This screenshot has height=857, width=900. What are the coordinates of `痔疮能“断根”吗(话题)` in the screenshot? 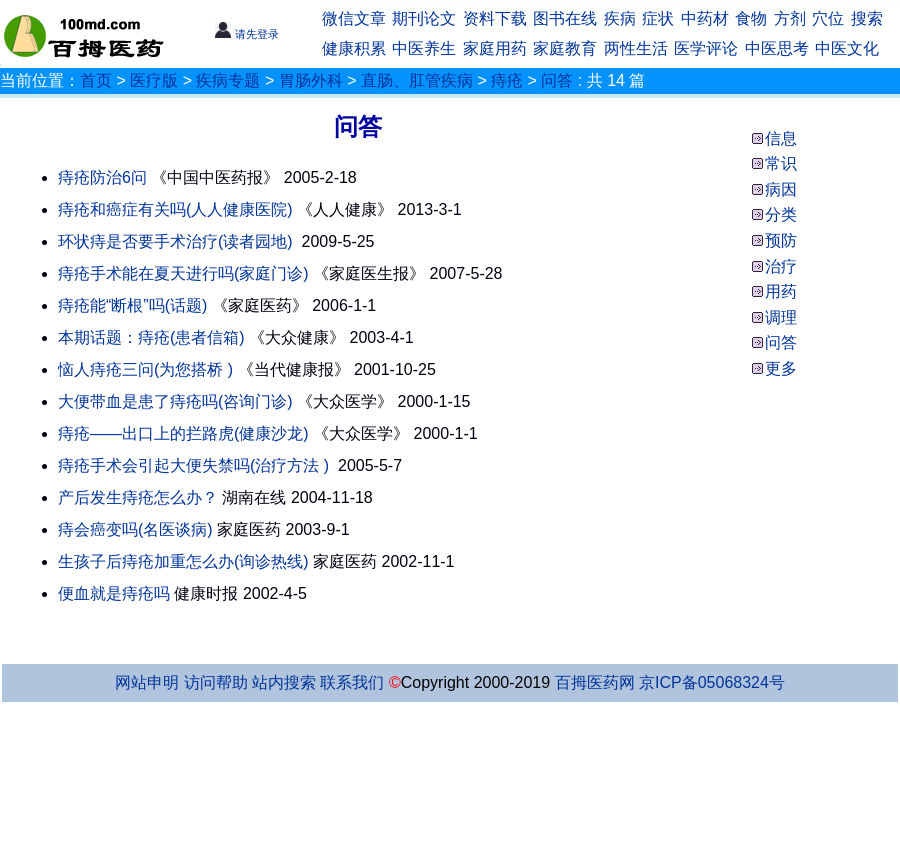 It's located at (132, 305).